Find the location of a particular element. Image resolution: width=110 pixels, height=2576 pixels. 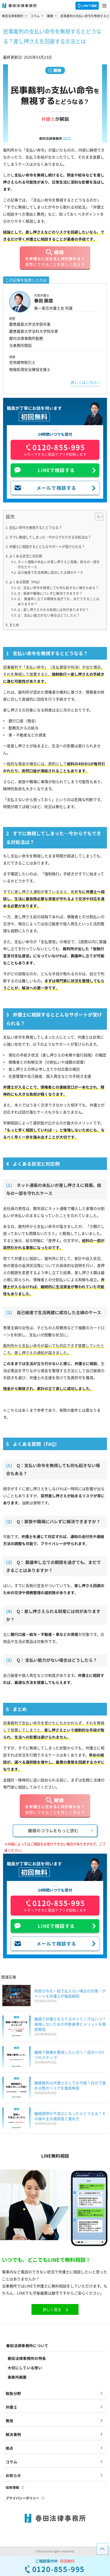

詳しくはこちら is located at coordinates (84, 382).